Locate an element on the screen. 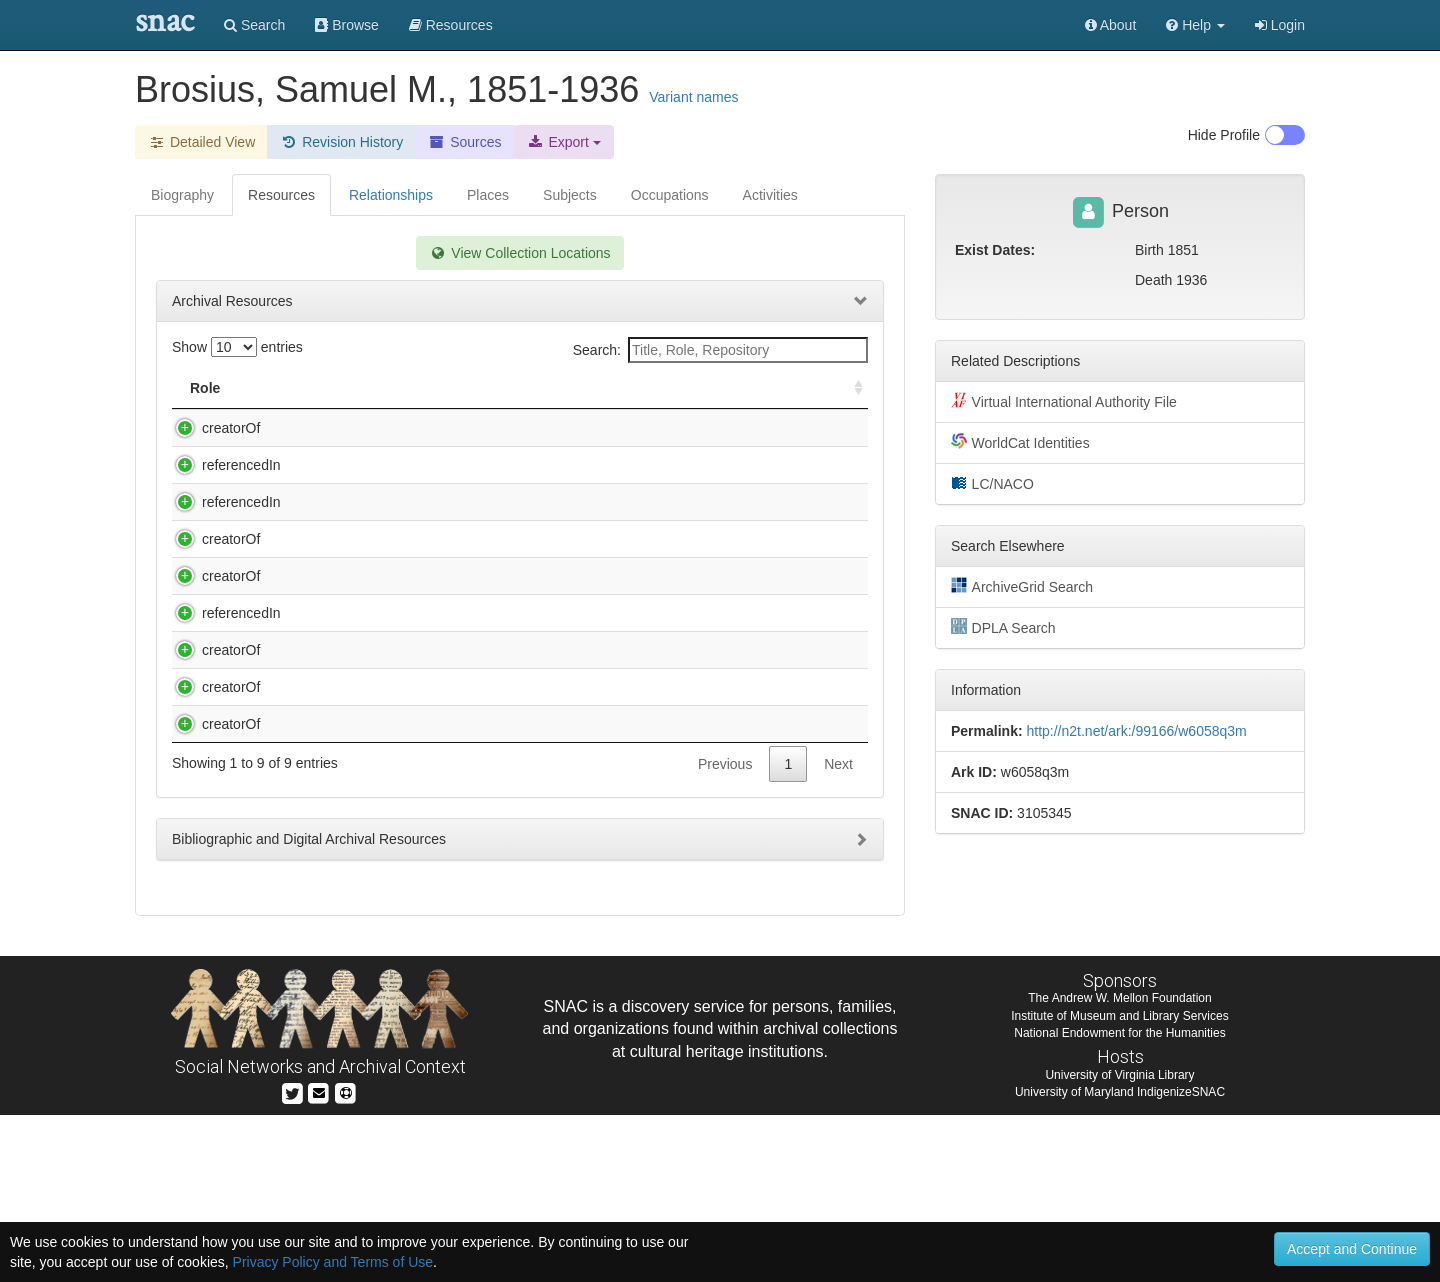 This screenshot has height=1282, width=1440. creatorOf is located at coordinates (211, 428).